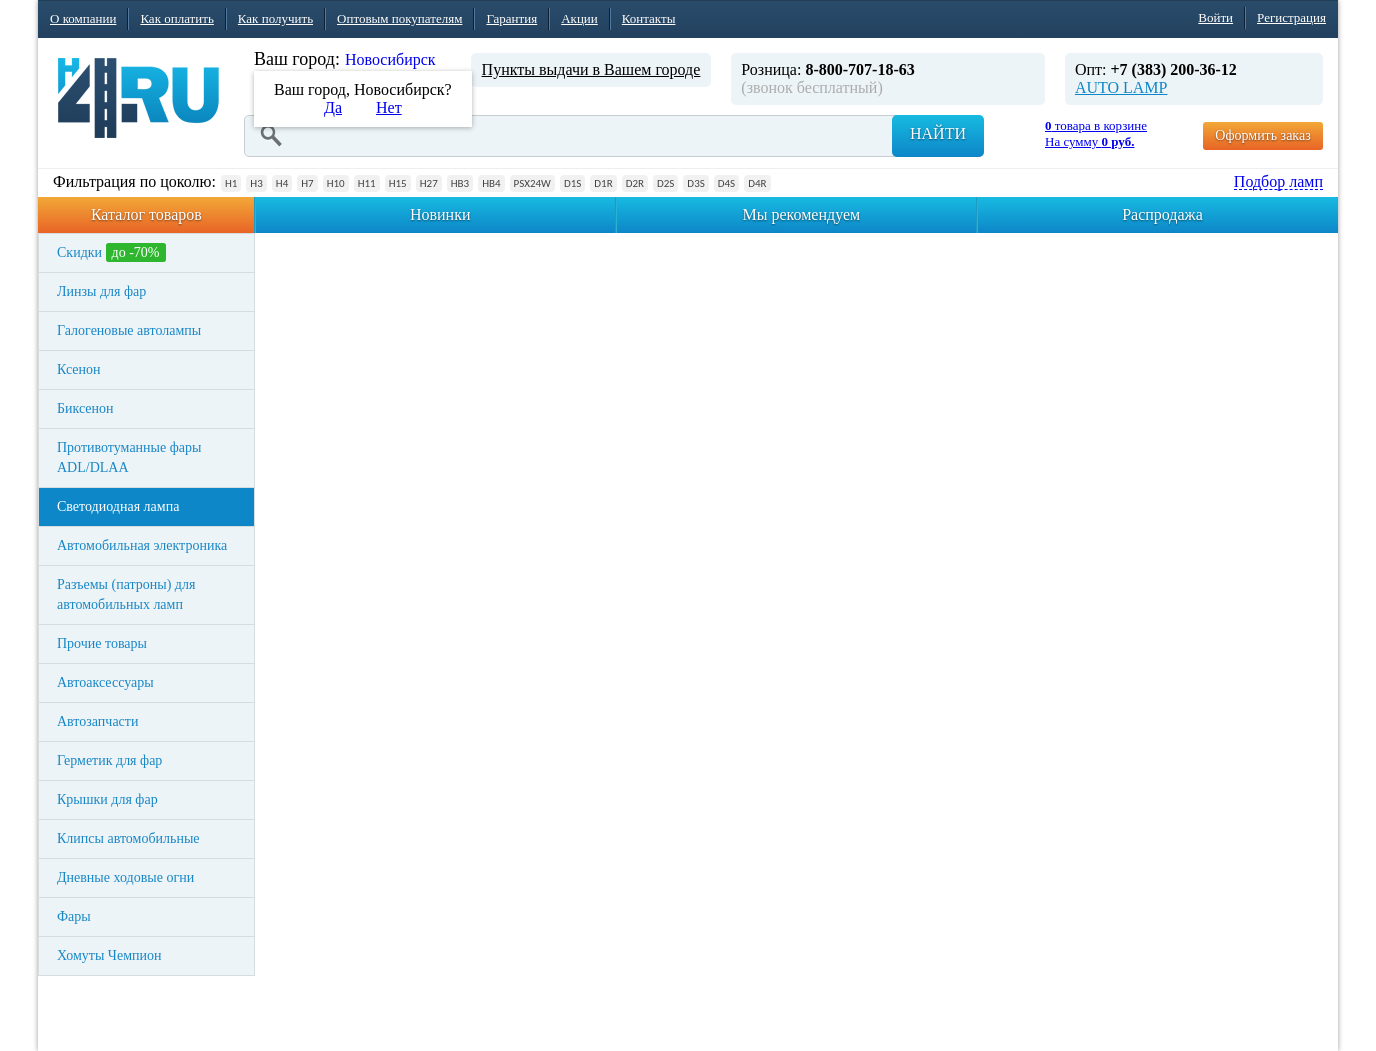  I want to click on Прочие товары, so click(102, 643).